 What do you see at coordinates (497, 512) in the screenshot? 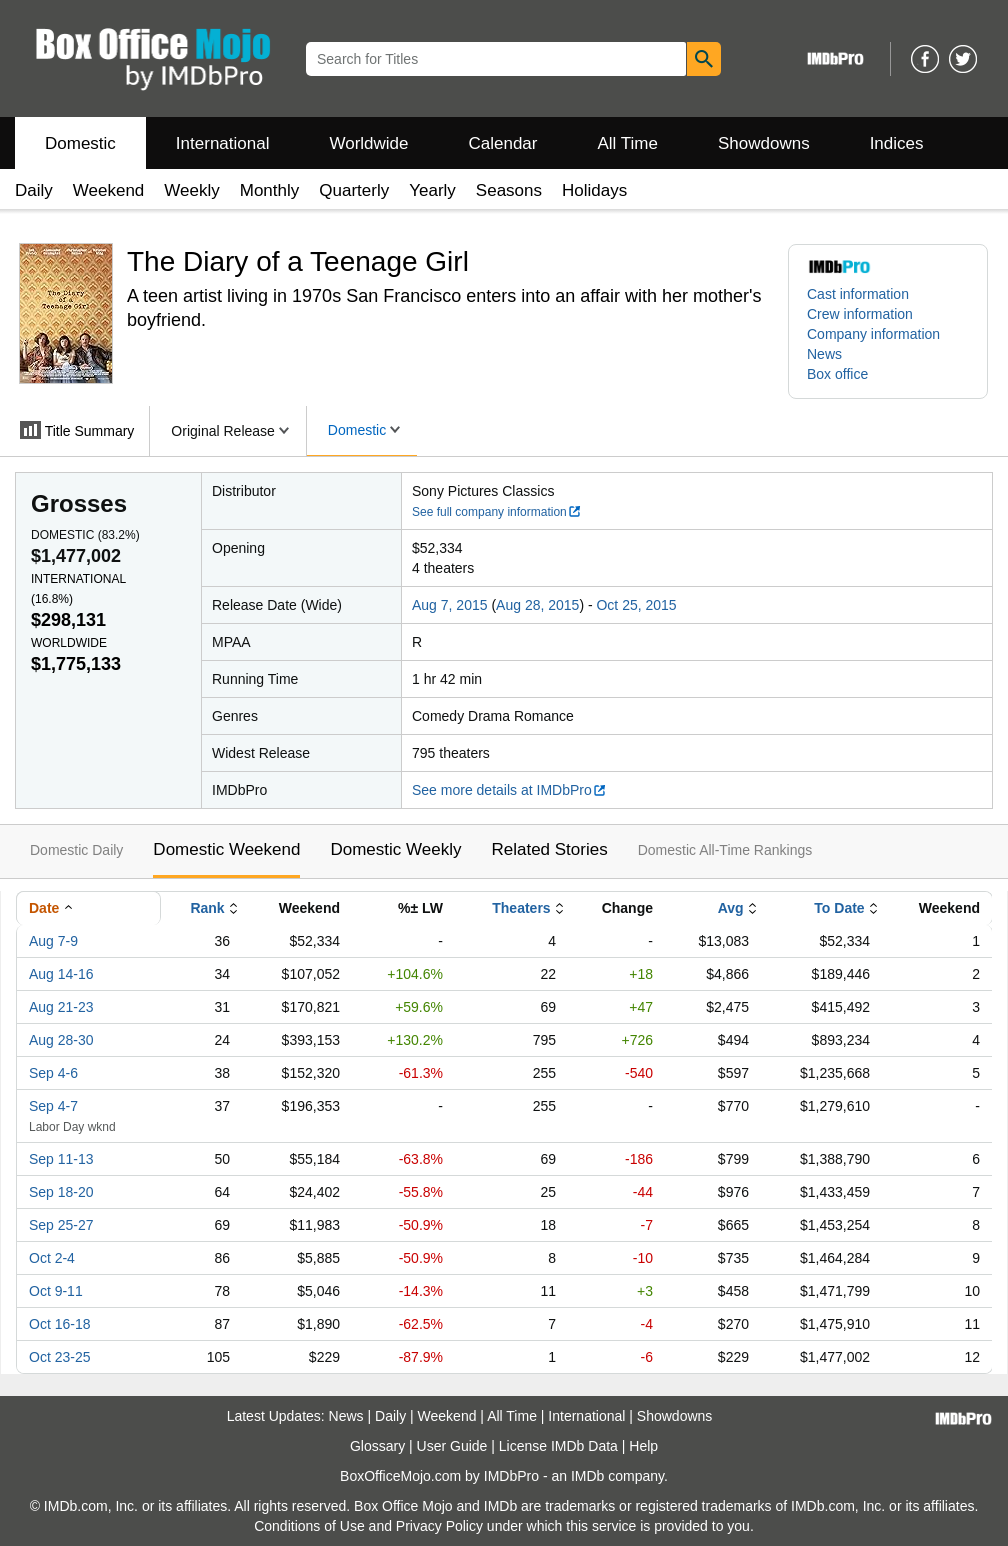
I see `See full company information` at bounding box center [497, 512].